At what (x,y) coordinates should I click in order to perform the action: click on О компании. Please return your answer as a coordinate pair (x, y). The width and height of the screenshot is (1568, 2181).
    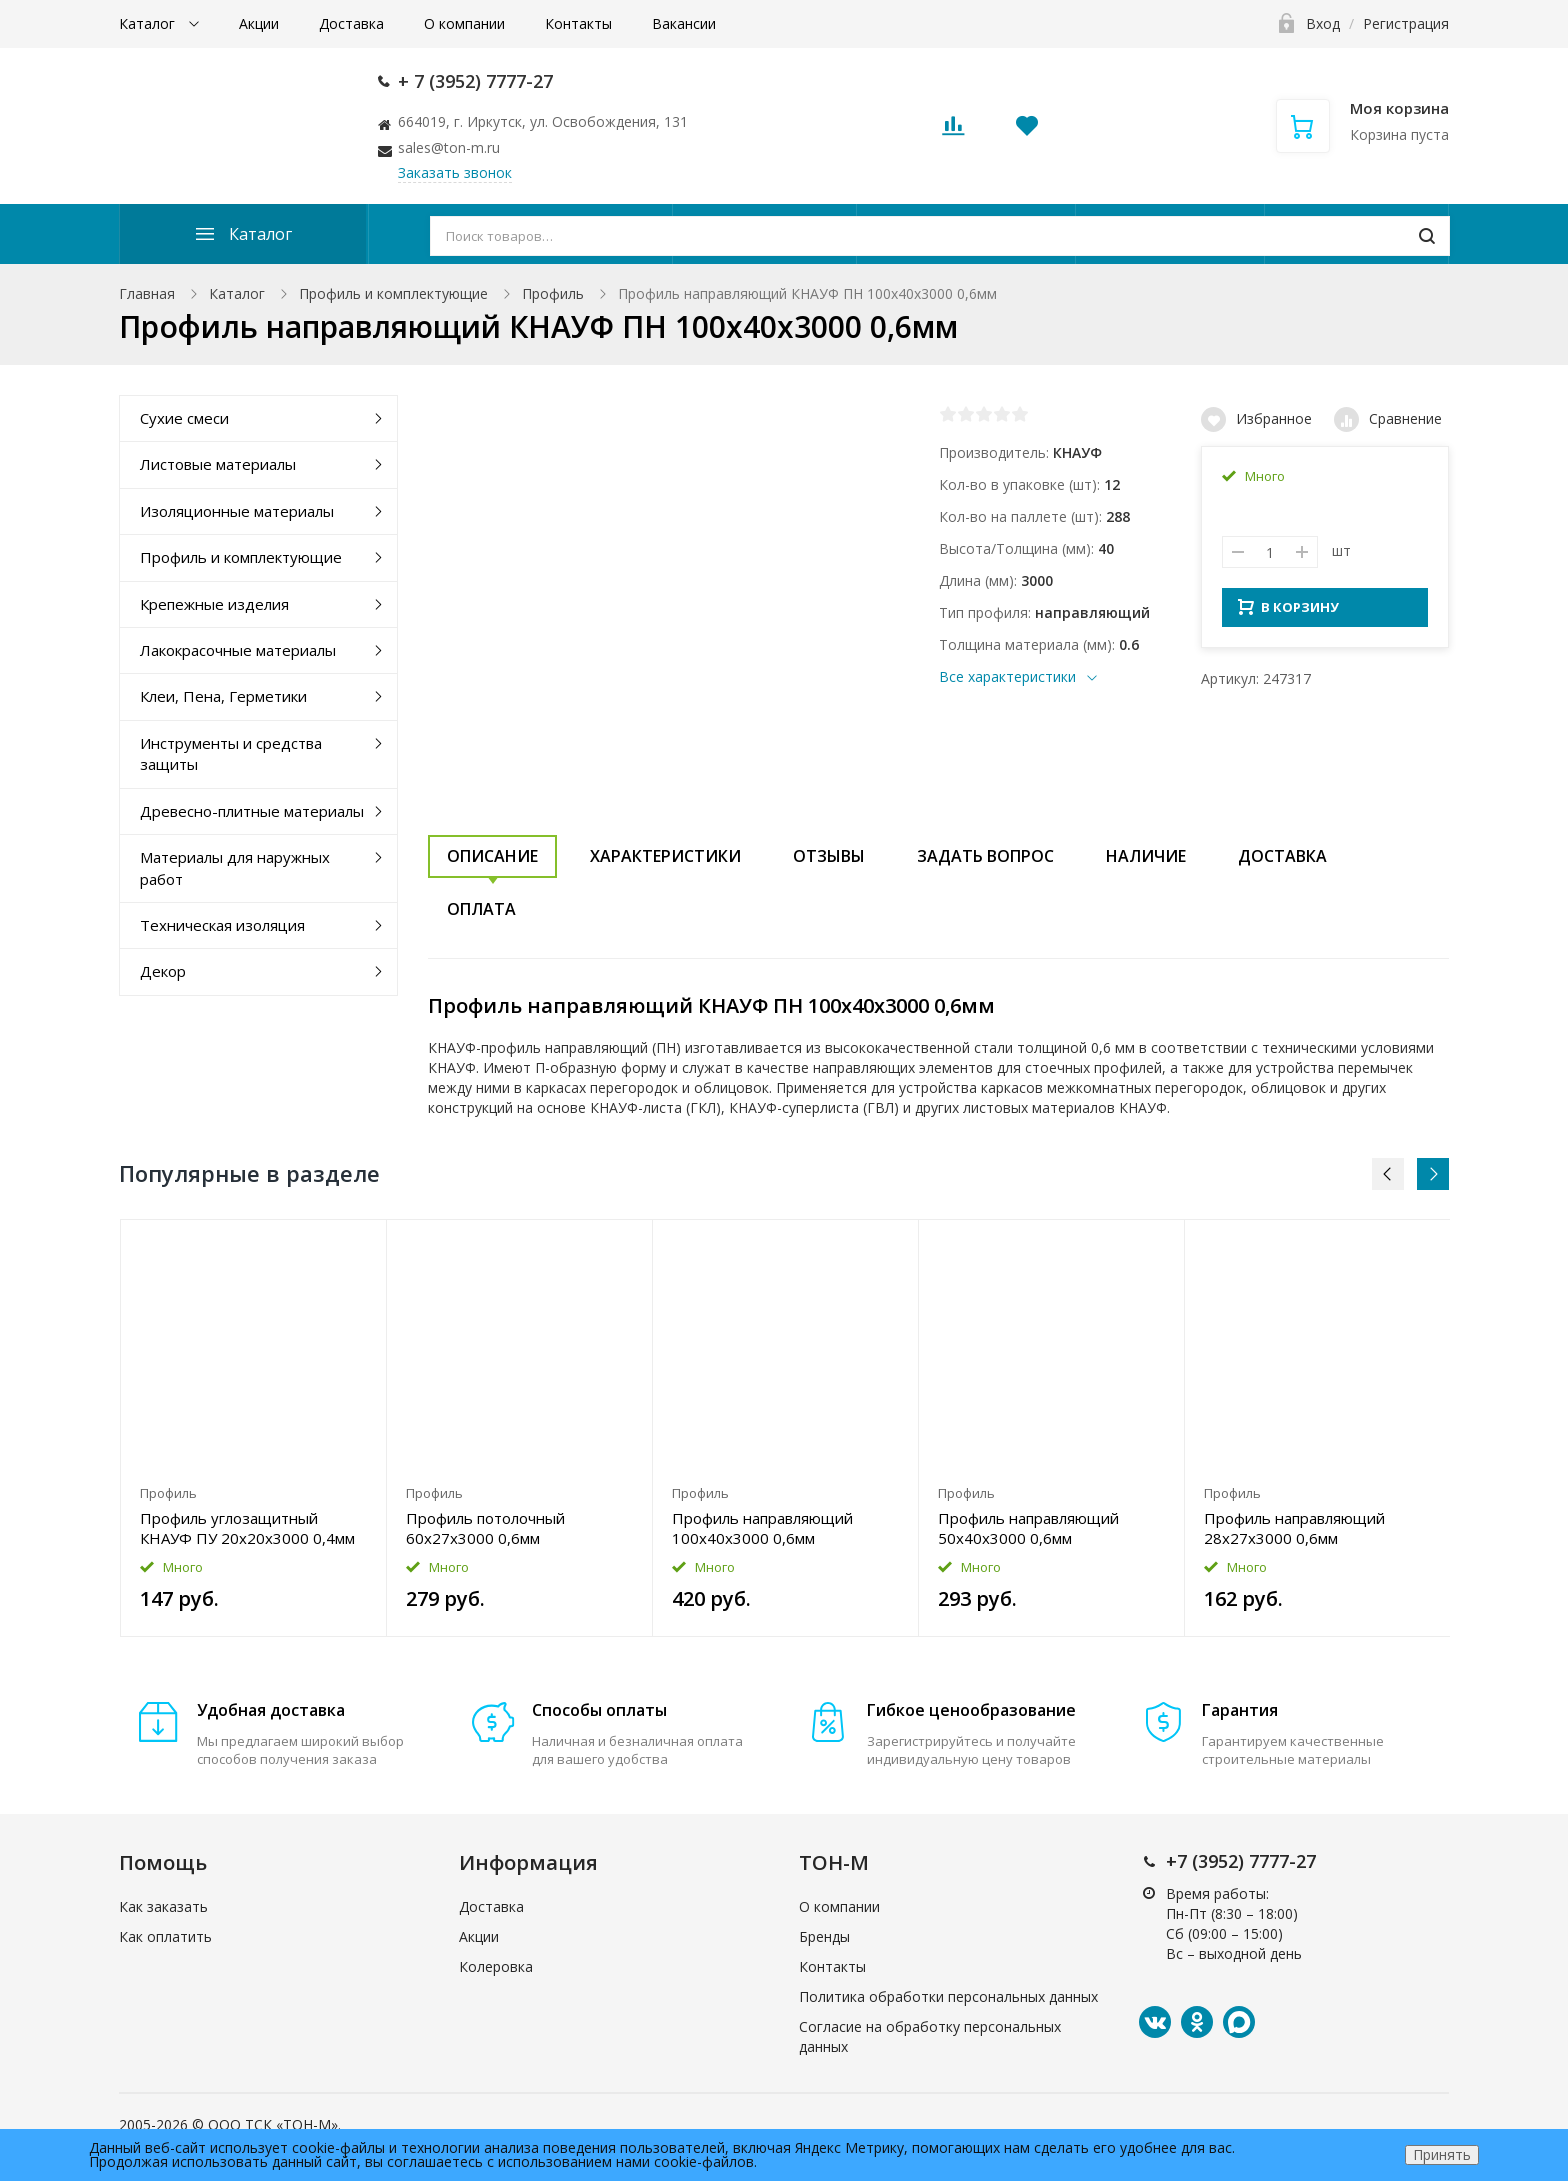
    Looking at the image, I should click on (464, 23).